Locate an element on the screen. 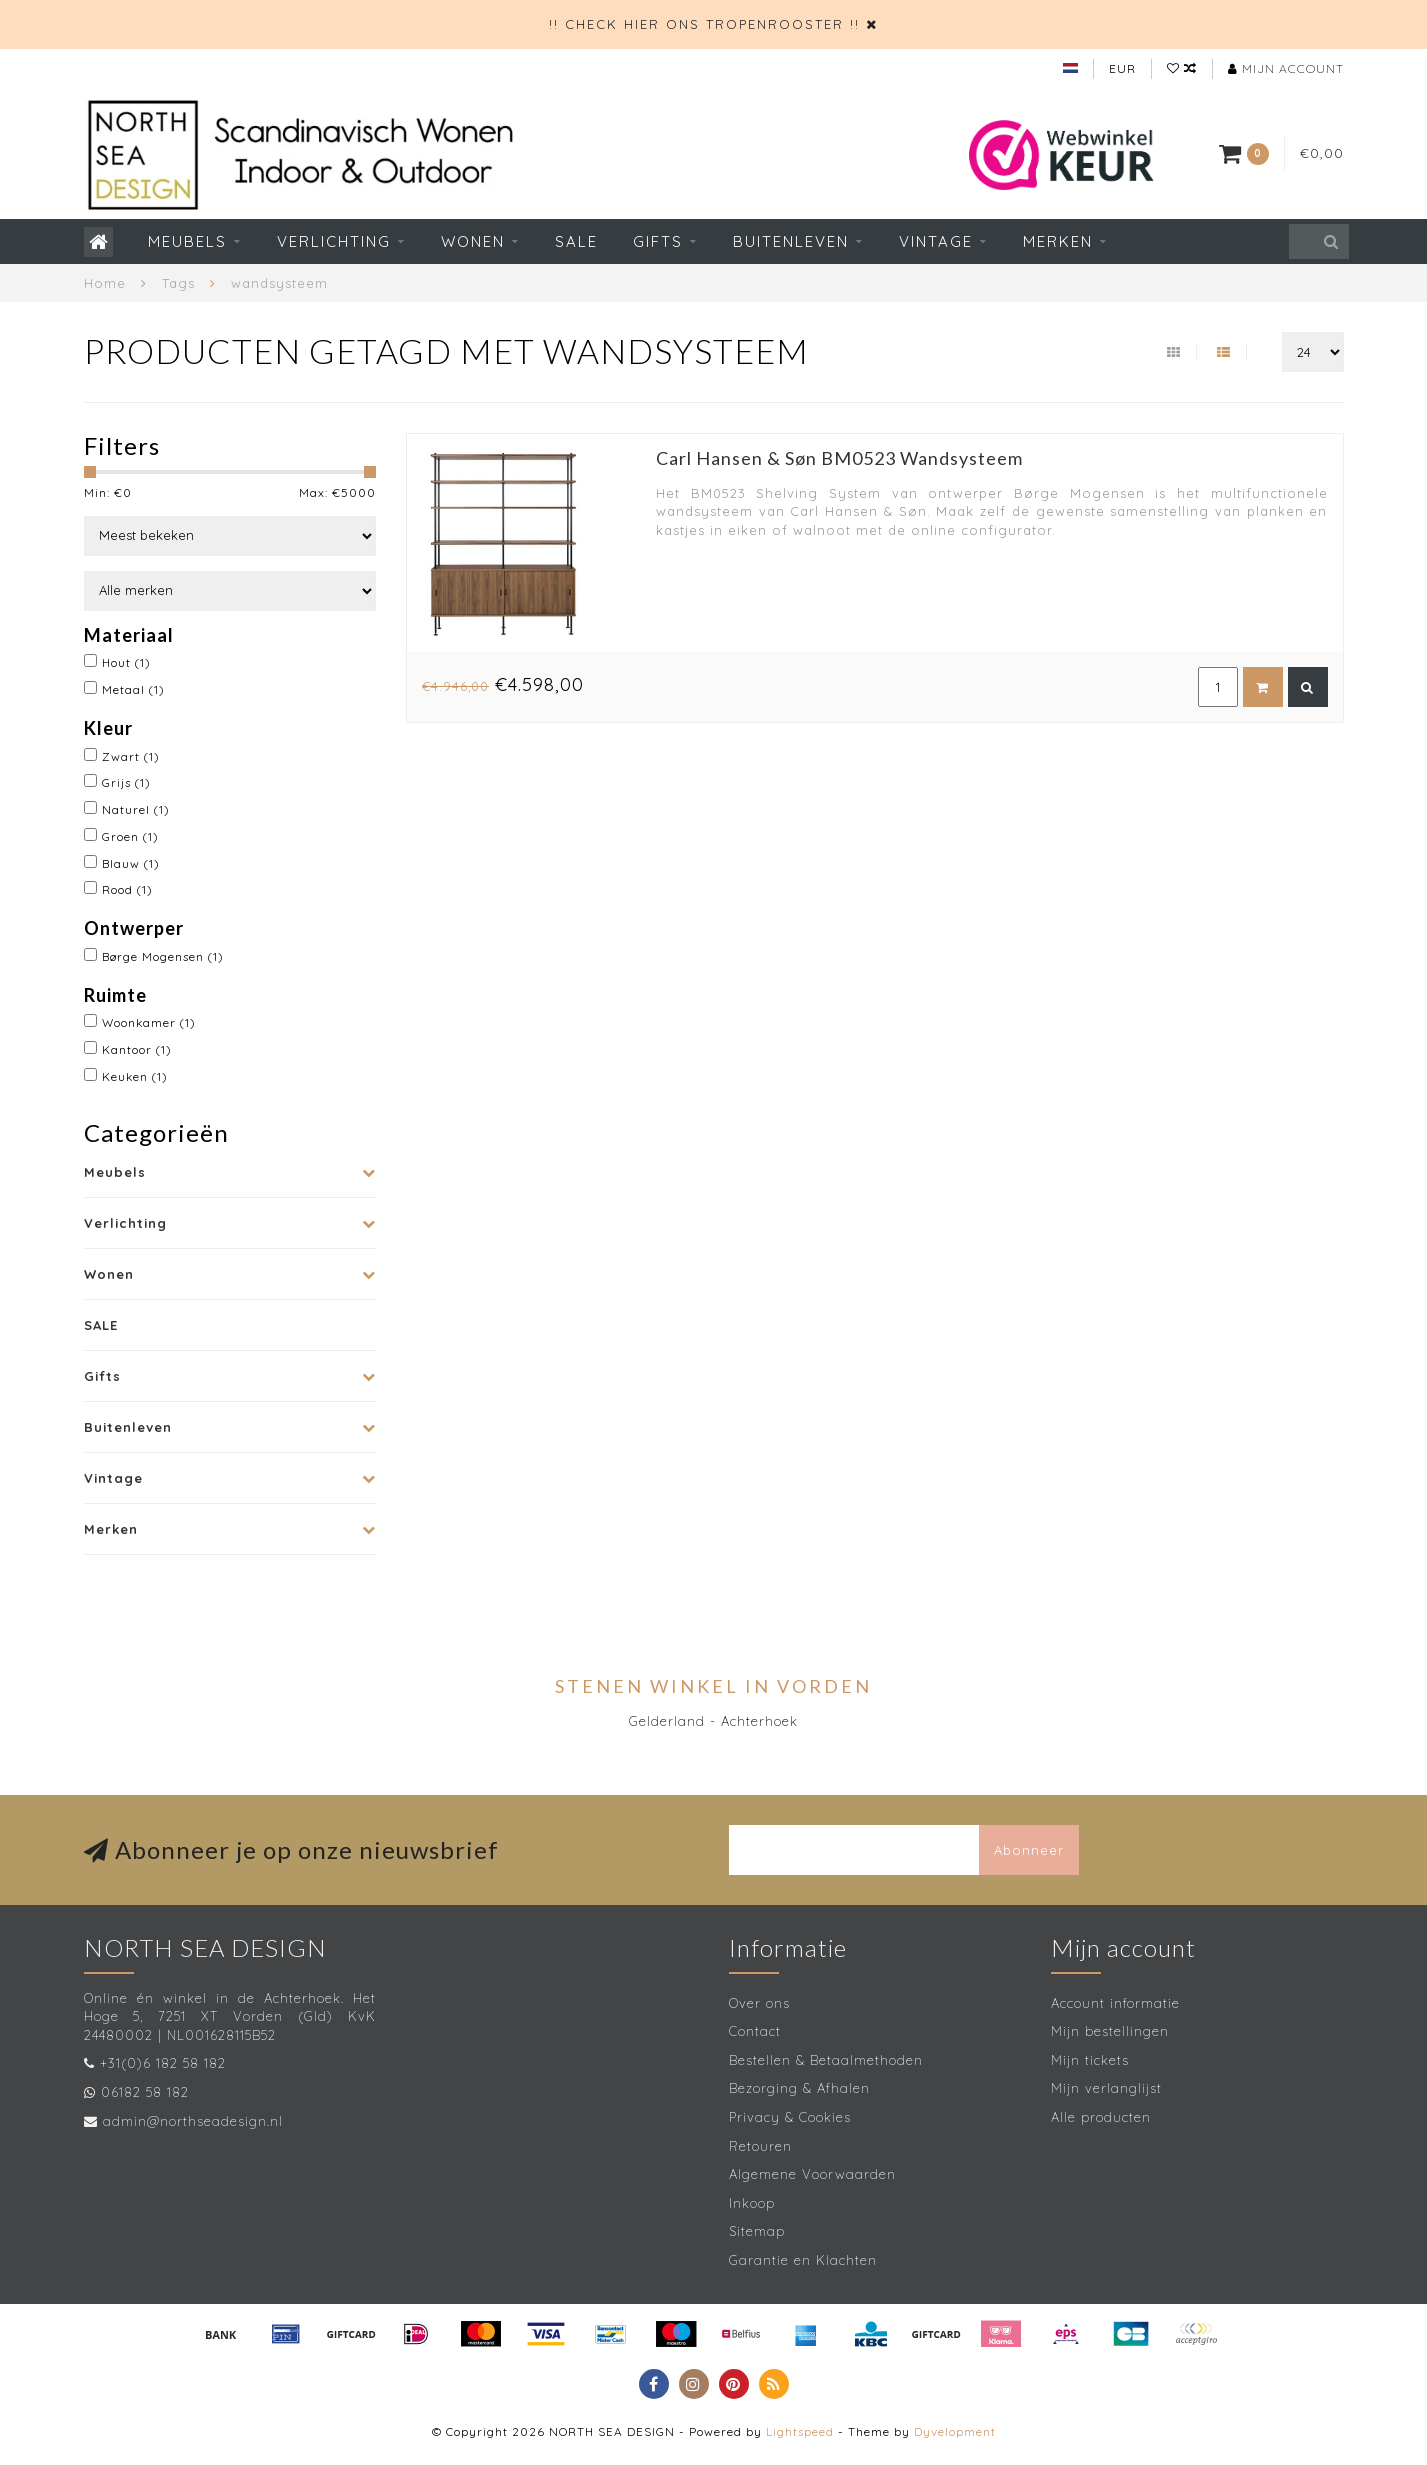 This screenshot has height=2465, width=1427. Abonneer is located at coordinates (1029, 1850).